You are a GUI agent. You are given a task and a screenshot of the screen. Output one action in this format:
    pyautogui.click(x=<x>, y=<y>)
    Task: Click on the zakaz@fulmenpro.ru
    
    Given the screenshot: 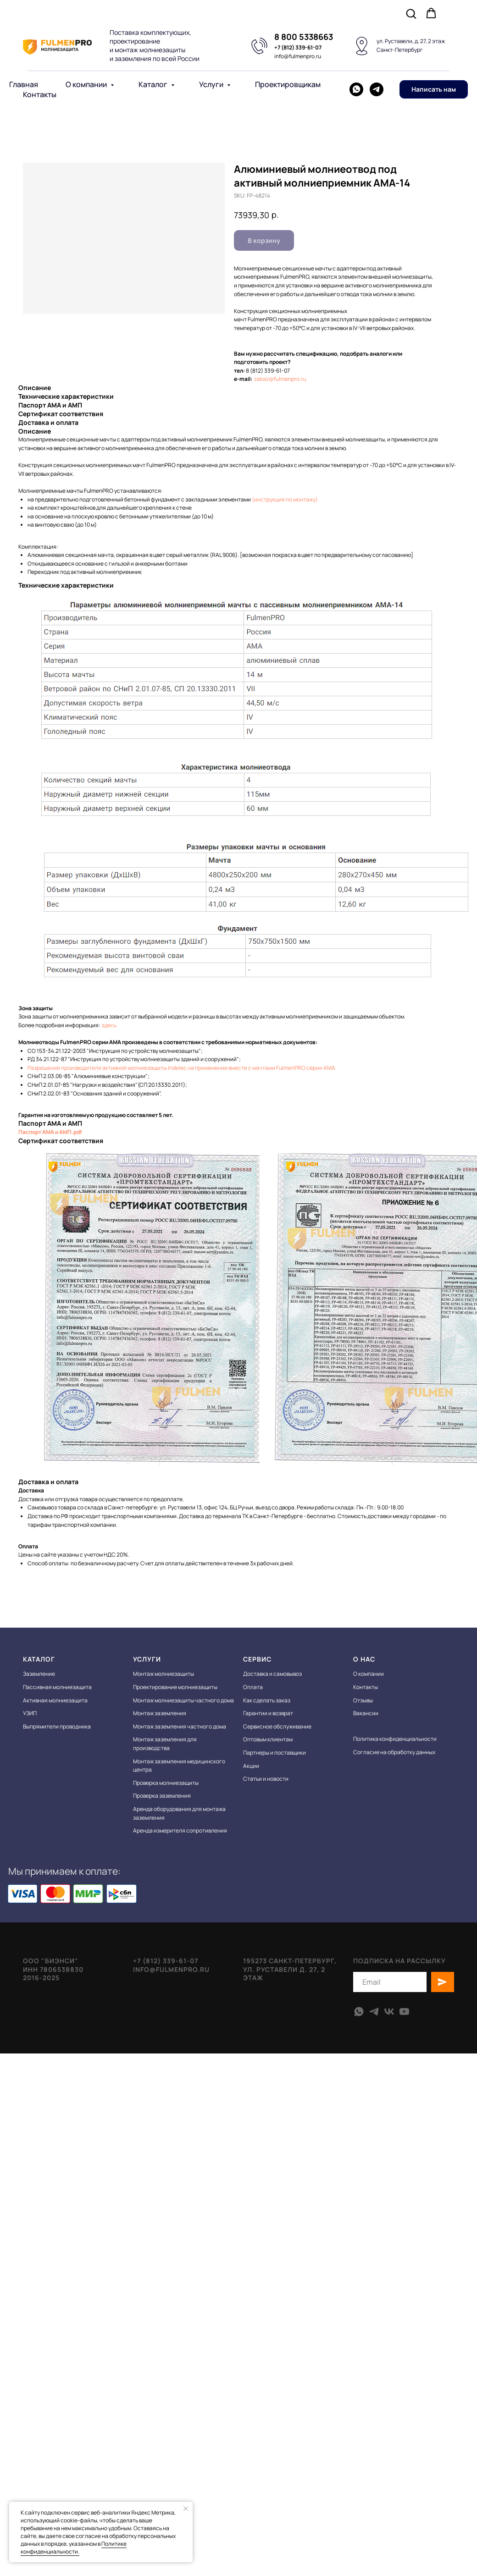 What is the action you would take?
    pyautogui.click(x=280, y=379)
    